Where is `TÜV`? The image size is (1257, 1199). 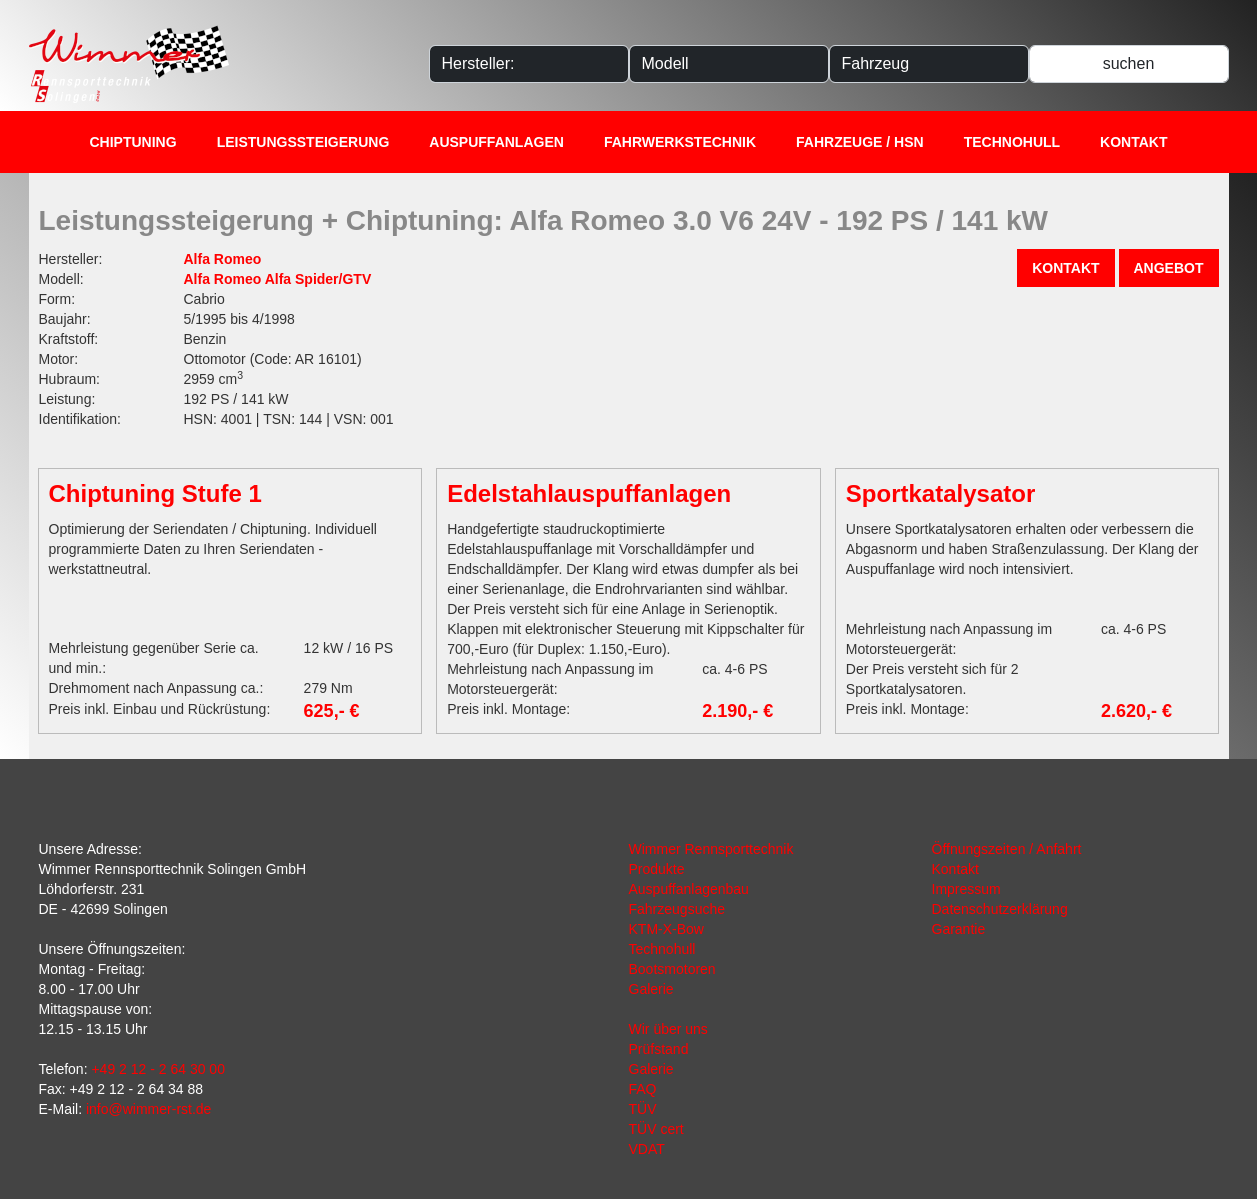 TÜV is located at coordinates (643, 1109).